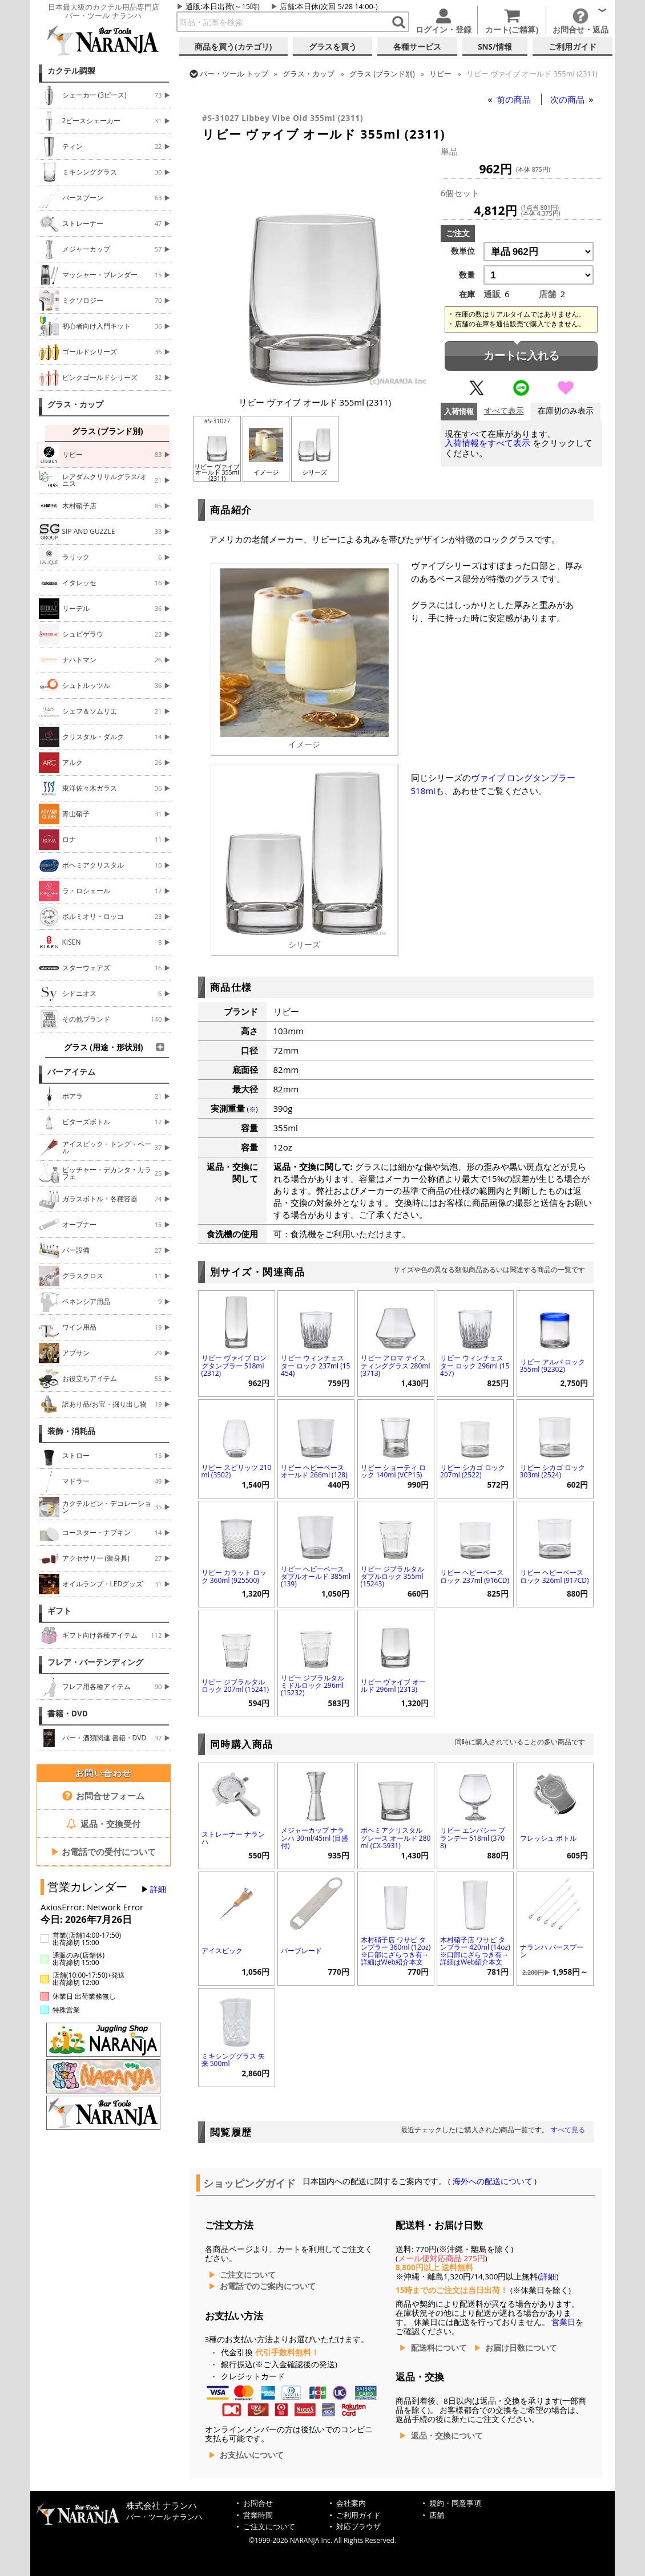 The height and width of the screenshot is (2576, 645). What do you see at coordinates (315, 1576) in the screenshot?
I see `リビー ヘビーベース ダブルオールド 385ml (139)` at bounding box center [315, 1576].